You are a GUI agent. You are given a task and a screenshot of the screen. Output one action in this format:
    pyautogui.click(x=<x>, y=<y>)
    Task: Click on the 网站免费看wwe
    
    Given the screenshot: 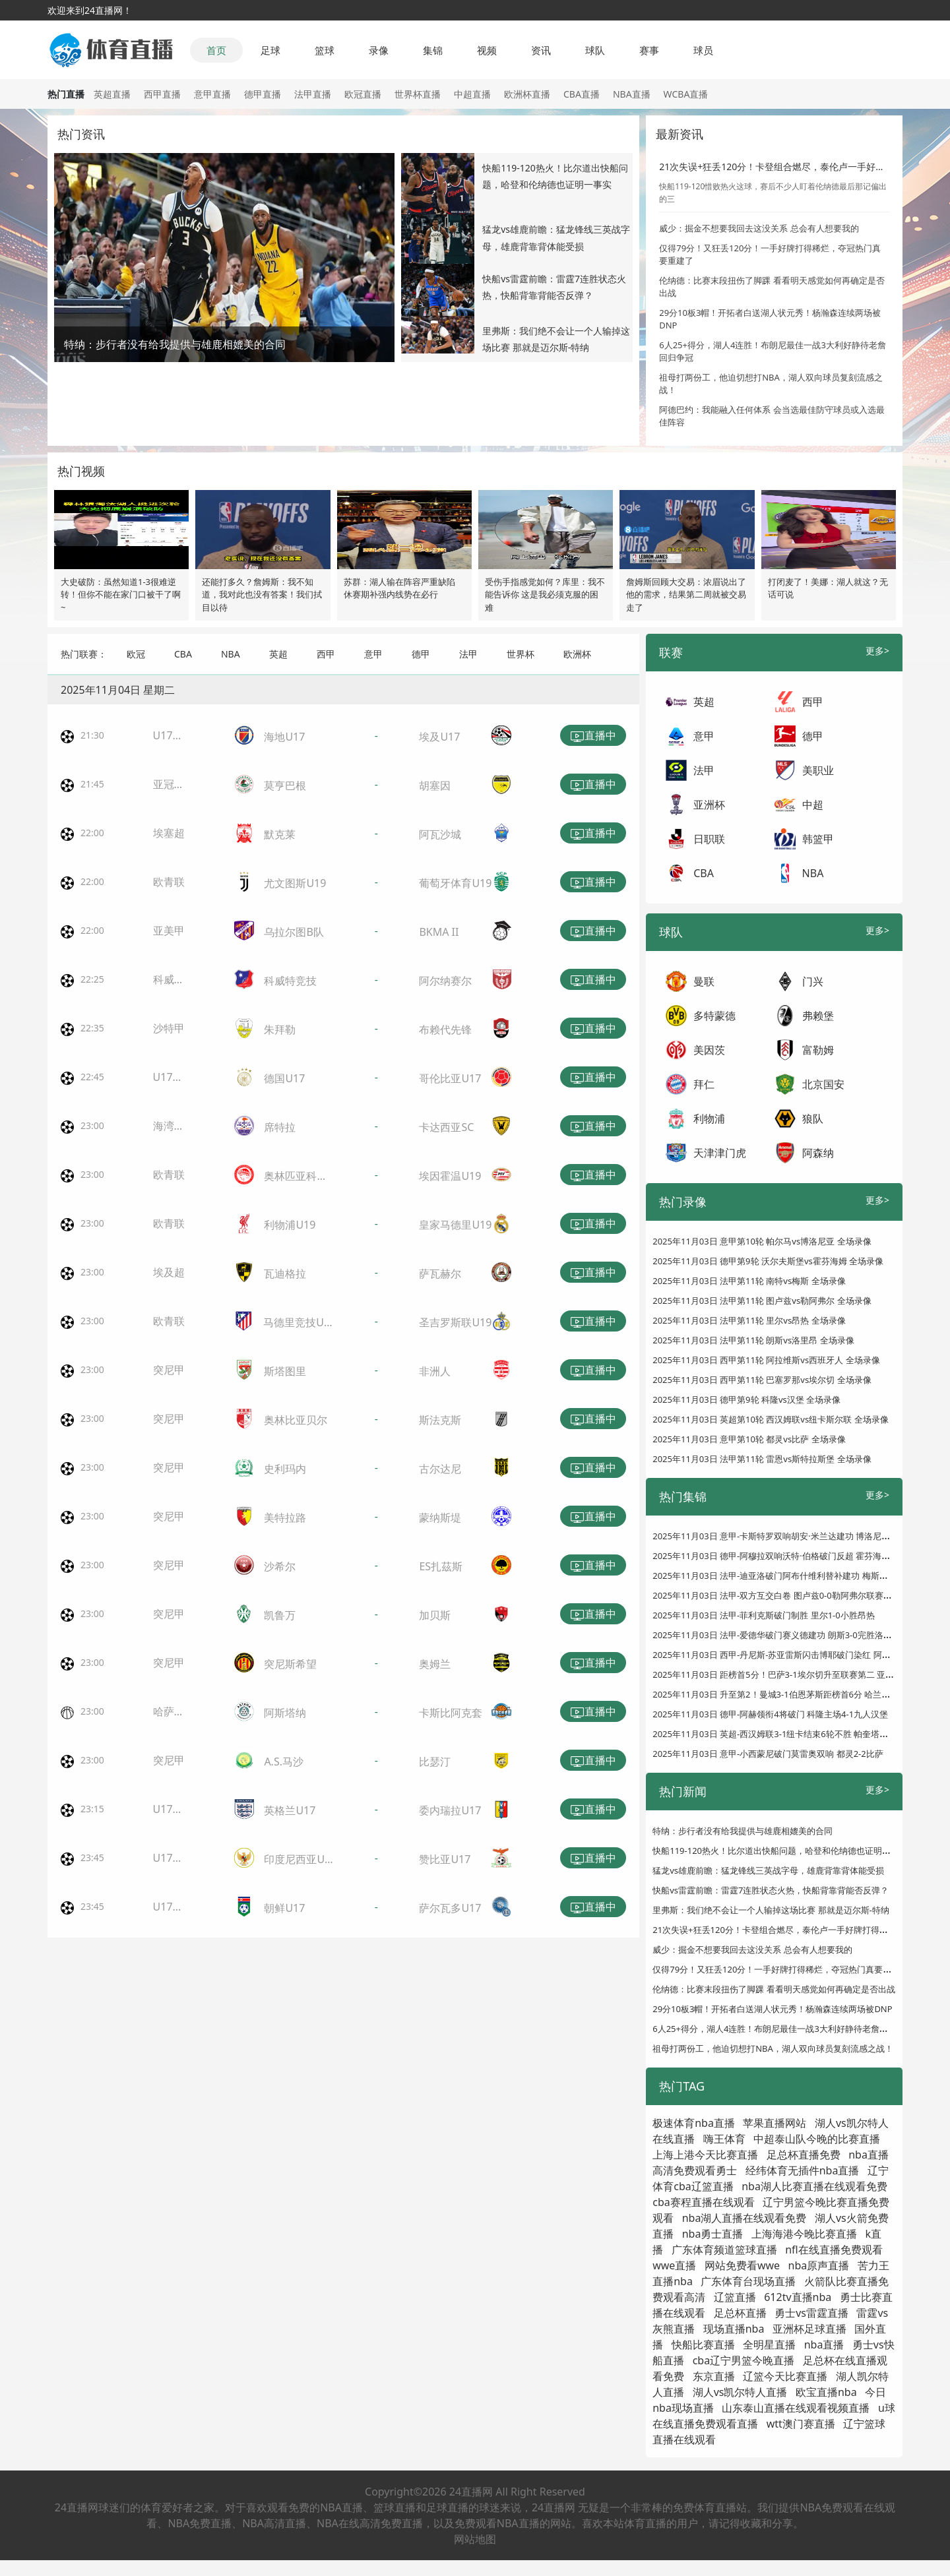 What is the action you would take?
    pyautogui.click(x=742, y=2265)
    